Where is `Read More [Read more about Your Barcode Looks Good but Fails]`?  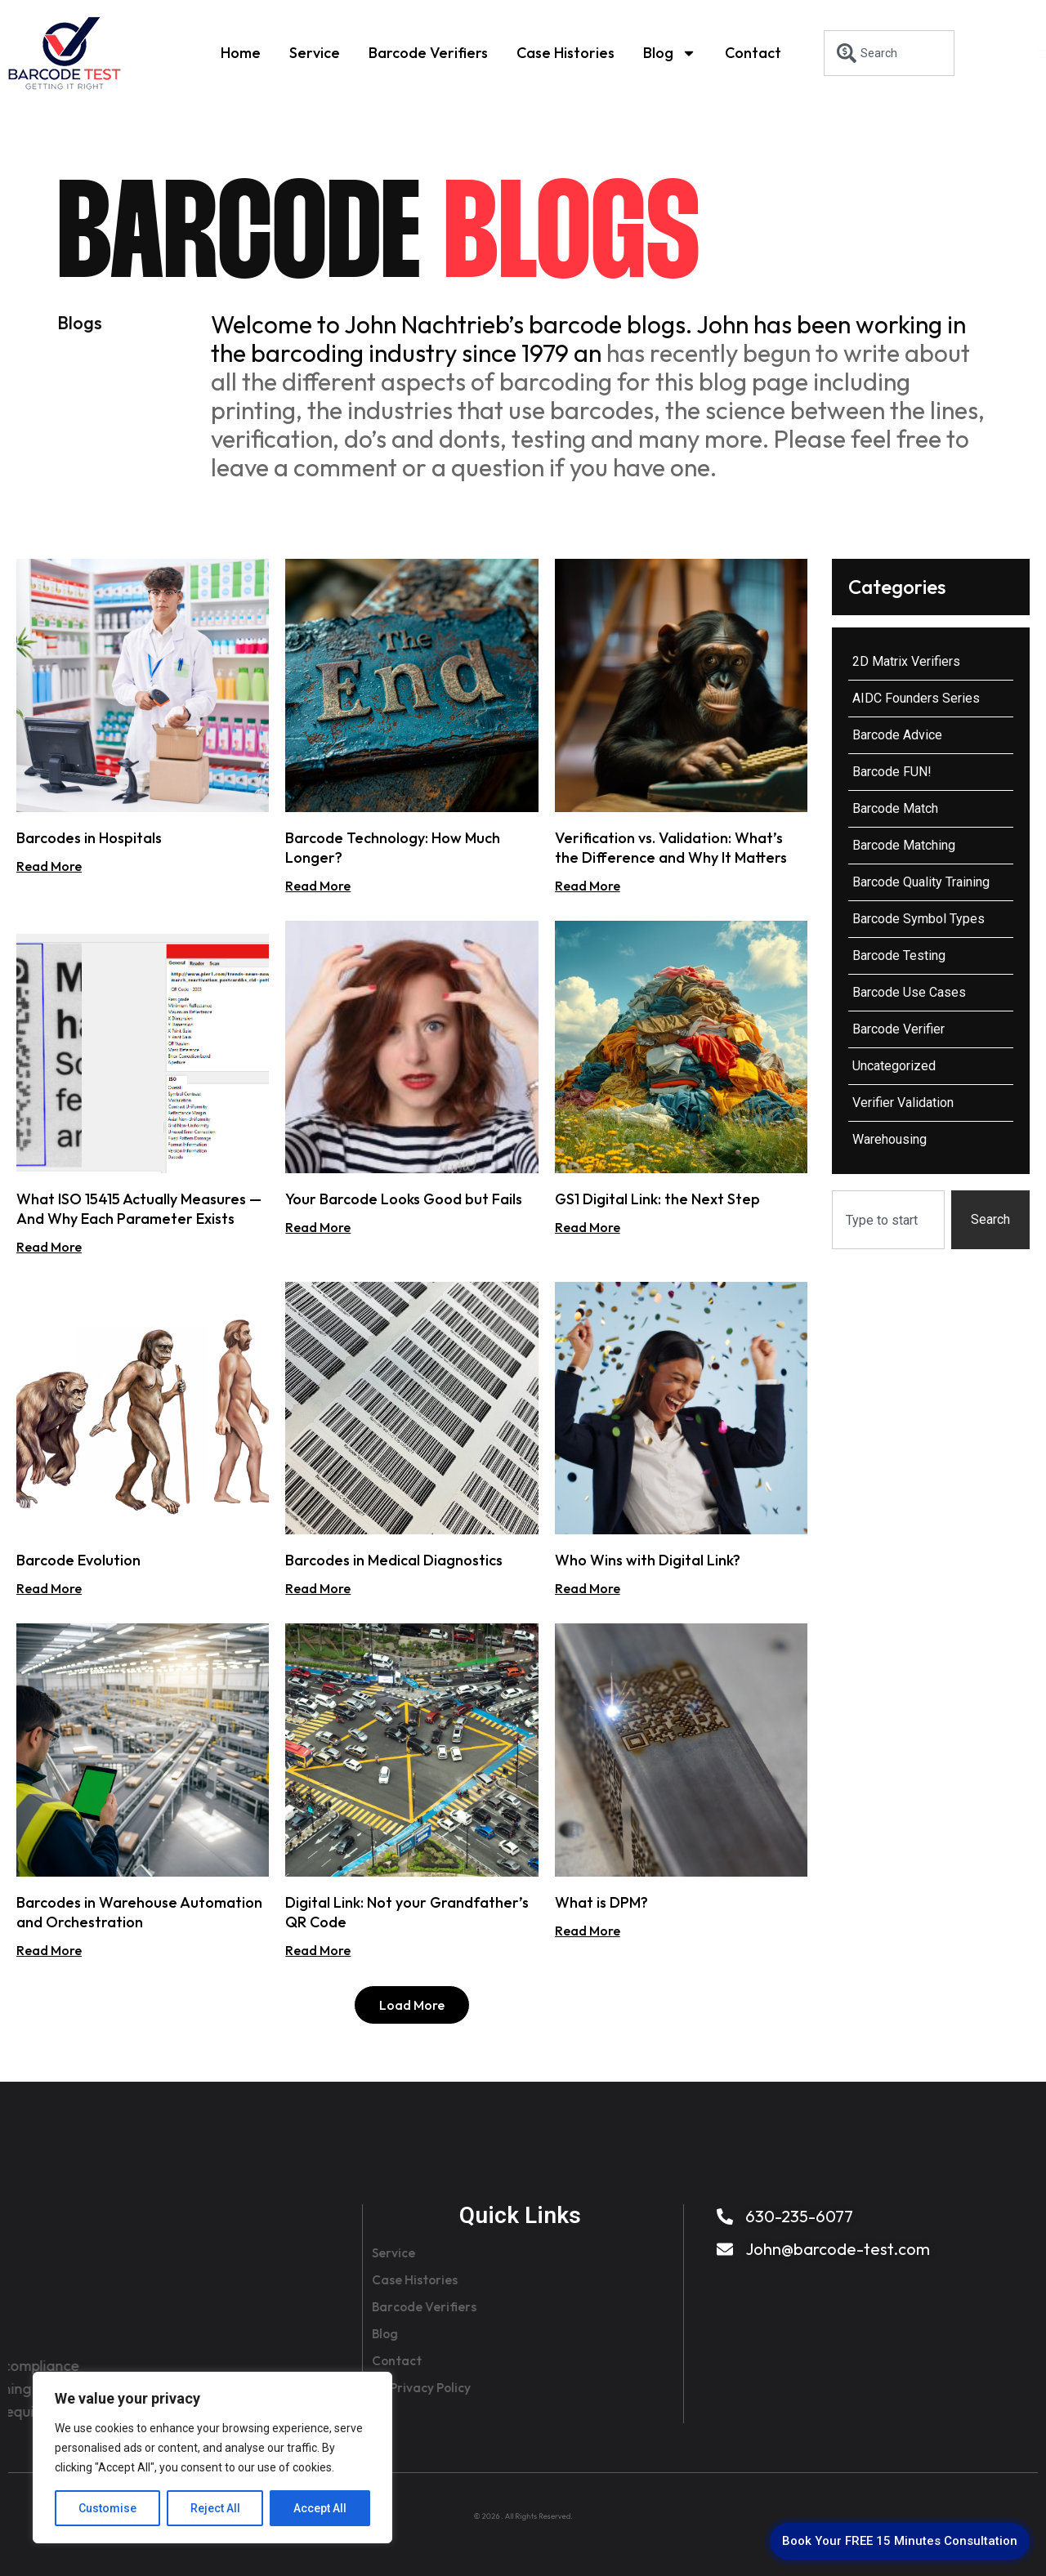 Read More [Read more about Your Barcode Looks Good but Fails] is located at coordinates (318, 1227).